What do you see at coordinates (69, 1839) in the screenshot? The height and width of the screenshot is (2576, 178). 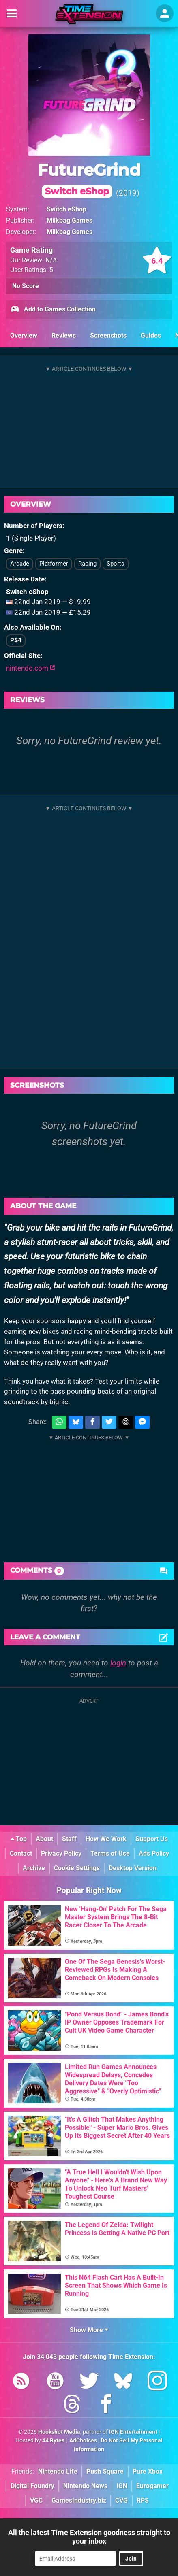 I see `Staff` at bounding box center [69, 1839].